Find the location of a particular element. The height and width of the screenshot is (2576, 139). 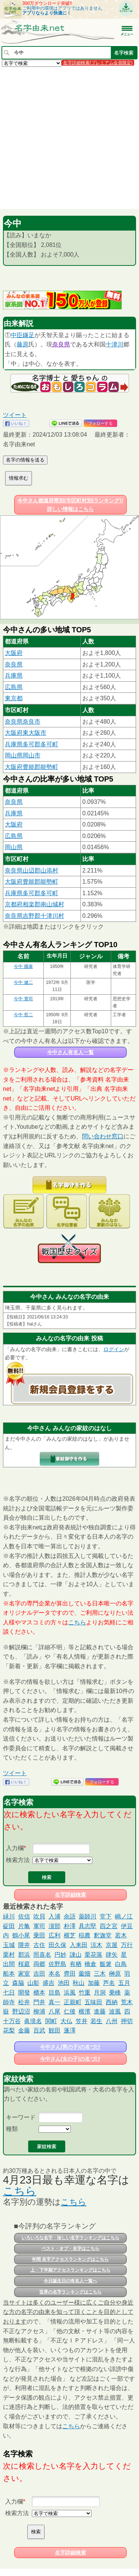

八州 is located at coordinates (112, 2021).